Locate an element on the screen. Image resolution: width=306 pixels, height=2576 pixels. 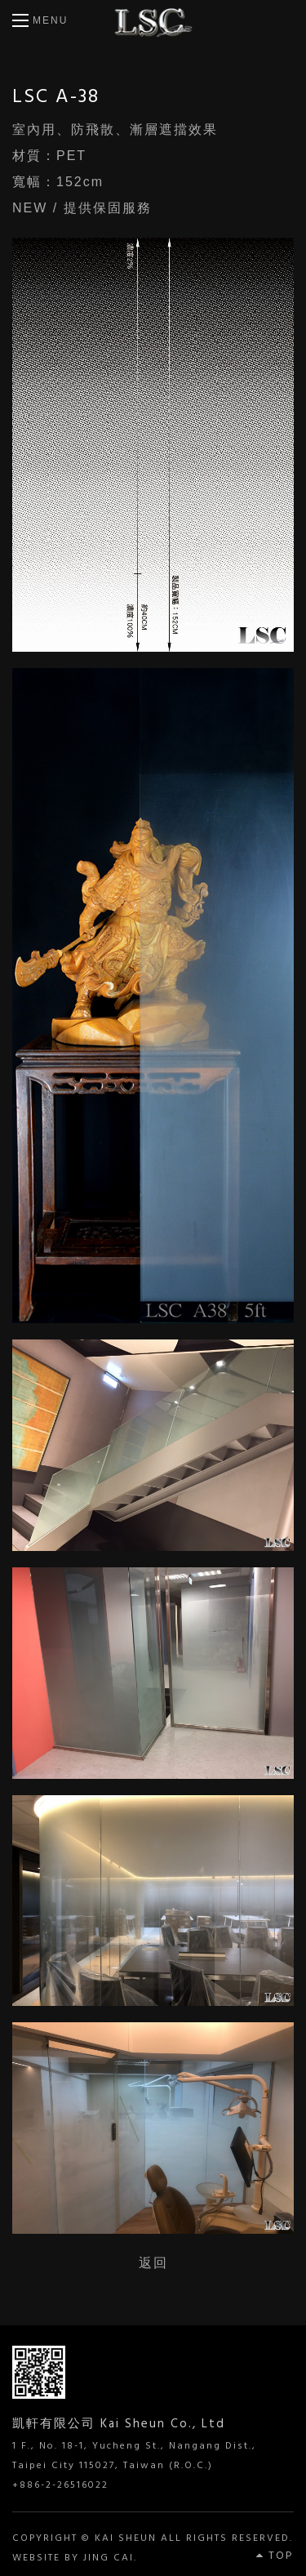
+886-2-26516022 is located at coordinates (60, 2485).